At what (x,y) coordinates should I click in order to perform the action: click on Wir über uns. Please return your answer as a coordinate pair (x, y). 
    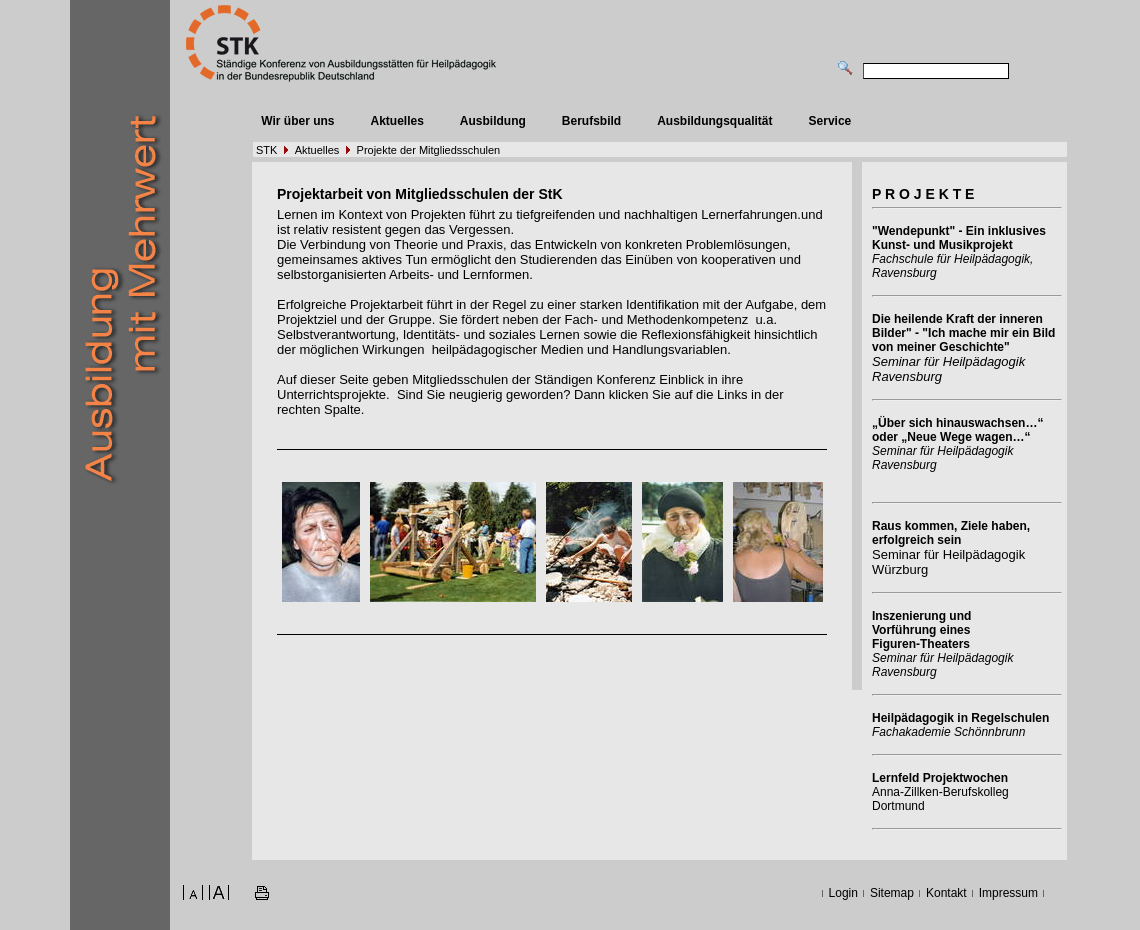
    Looking at the image, I should click on (297, 121).